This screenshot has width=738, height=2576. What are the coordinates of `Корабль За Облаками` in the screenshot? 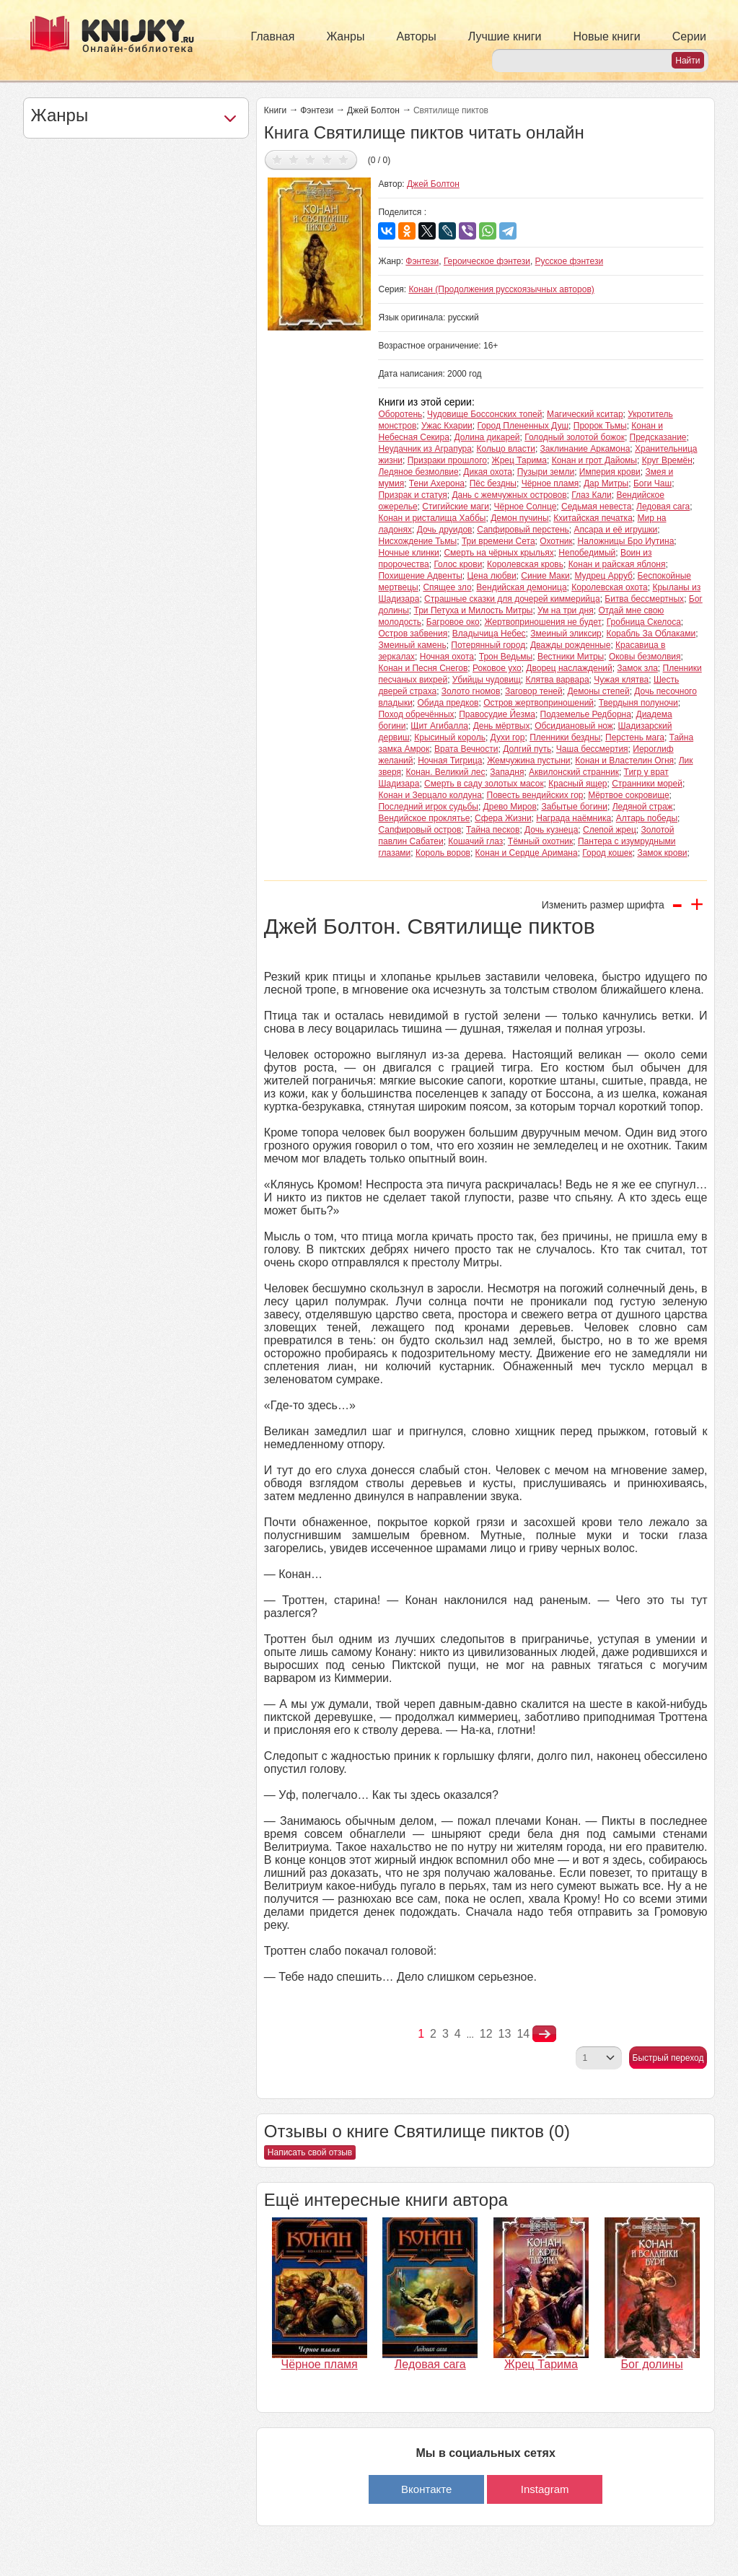 It's located at (650, 633).